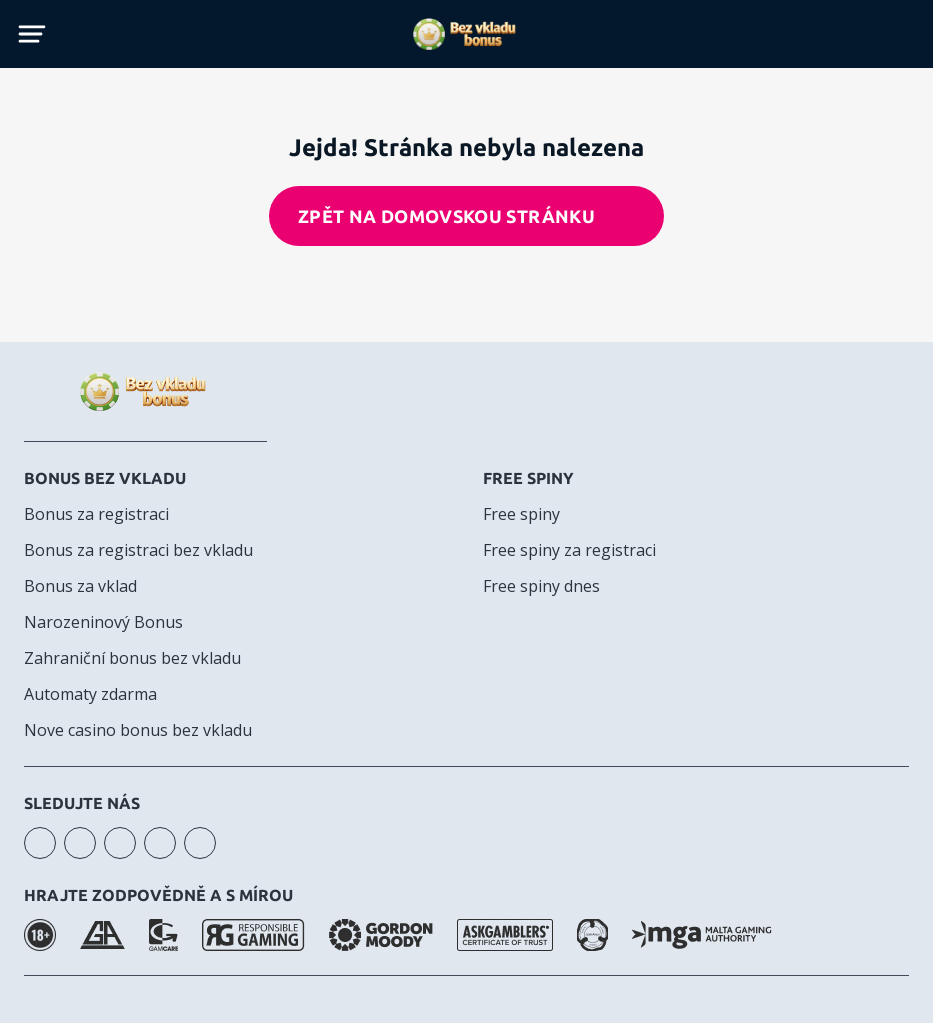 The width and height of the screenshot is (933, 1023). I want to click on Bonus za registraci, so click(96, 514).